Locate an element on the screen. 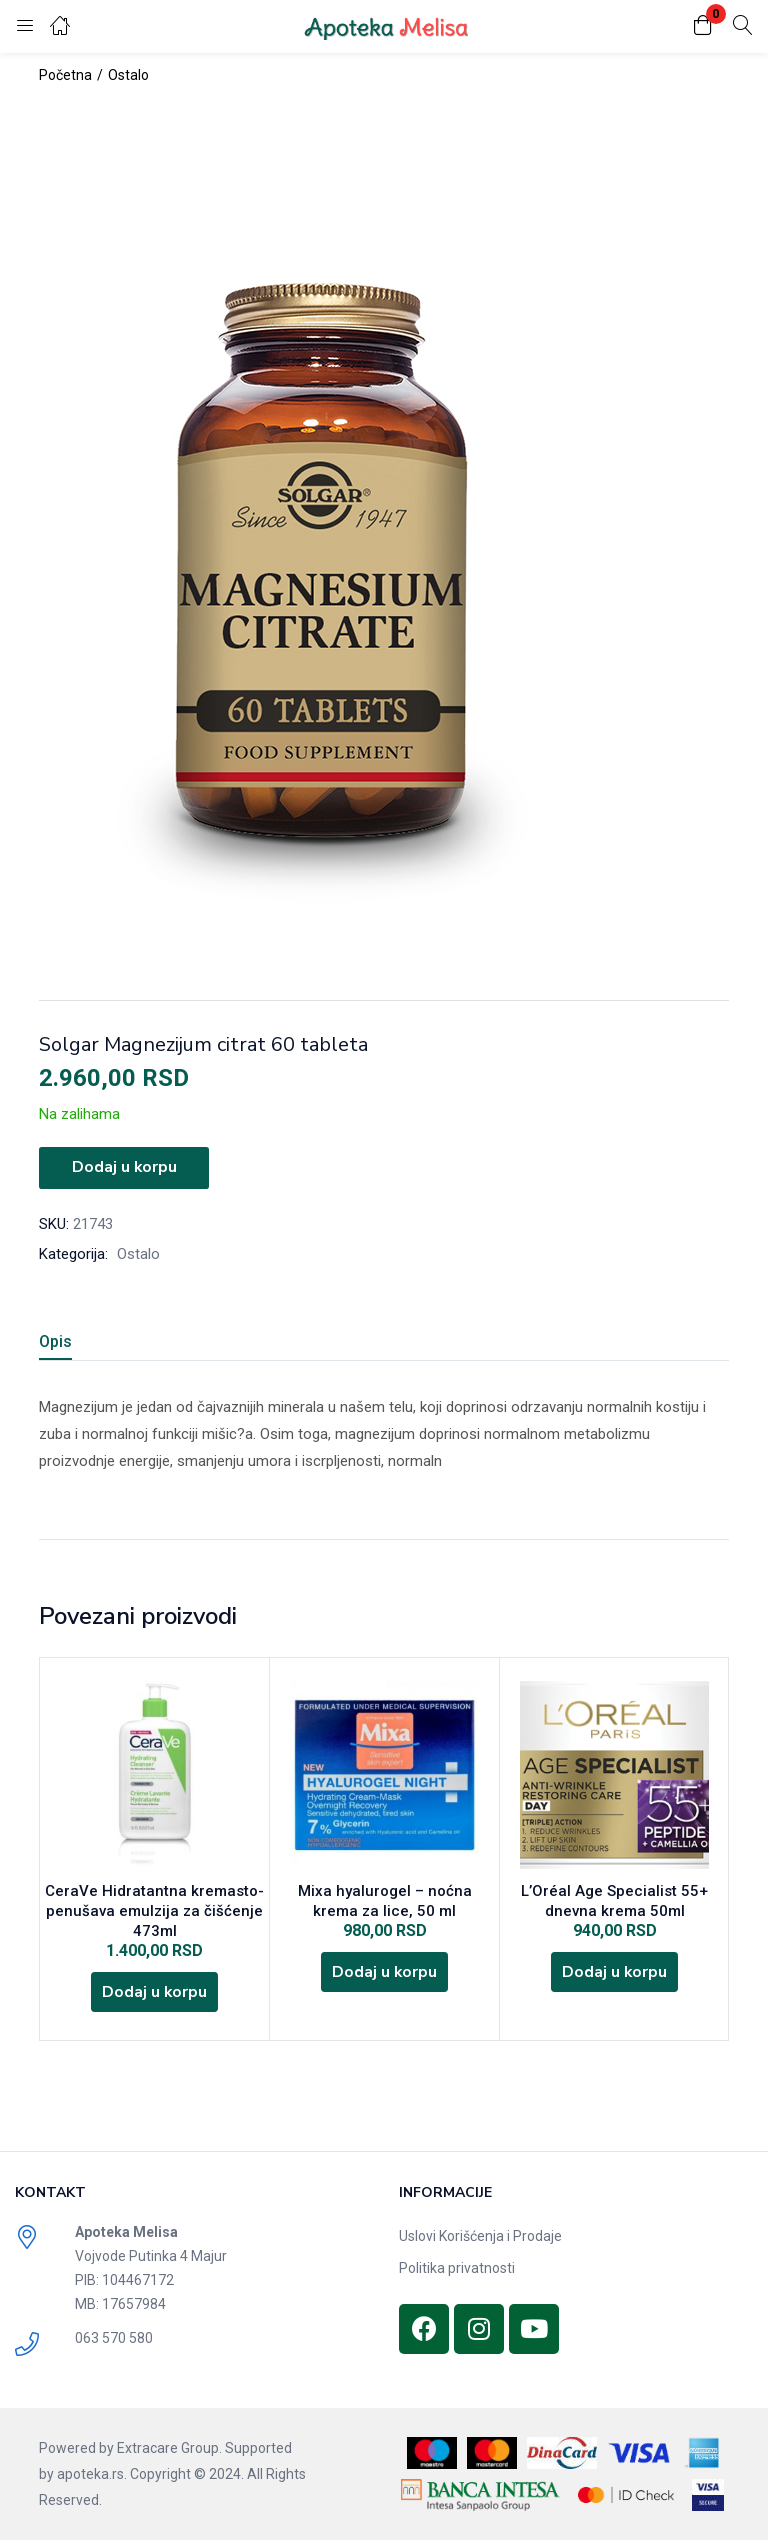 The width and height of the screenshot is (768, 2545). [Dodajte „CeraVe Hidratantna kremasto-penušava emulzija za čišćenje 473ml“ u korpu] is located at coordinates (155, 1995).